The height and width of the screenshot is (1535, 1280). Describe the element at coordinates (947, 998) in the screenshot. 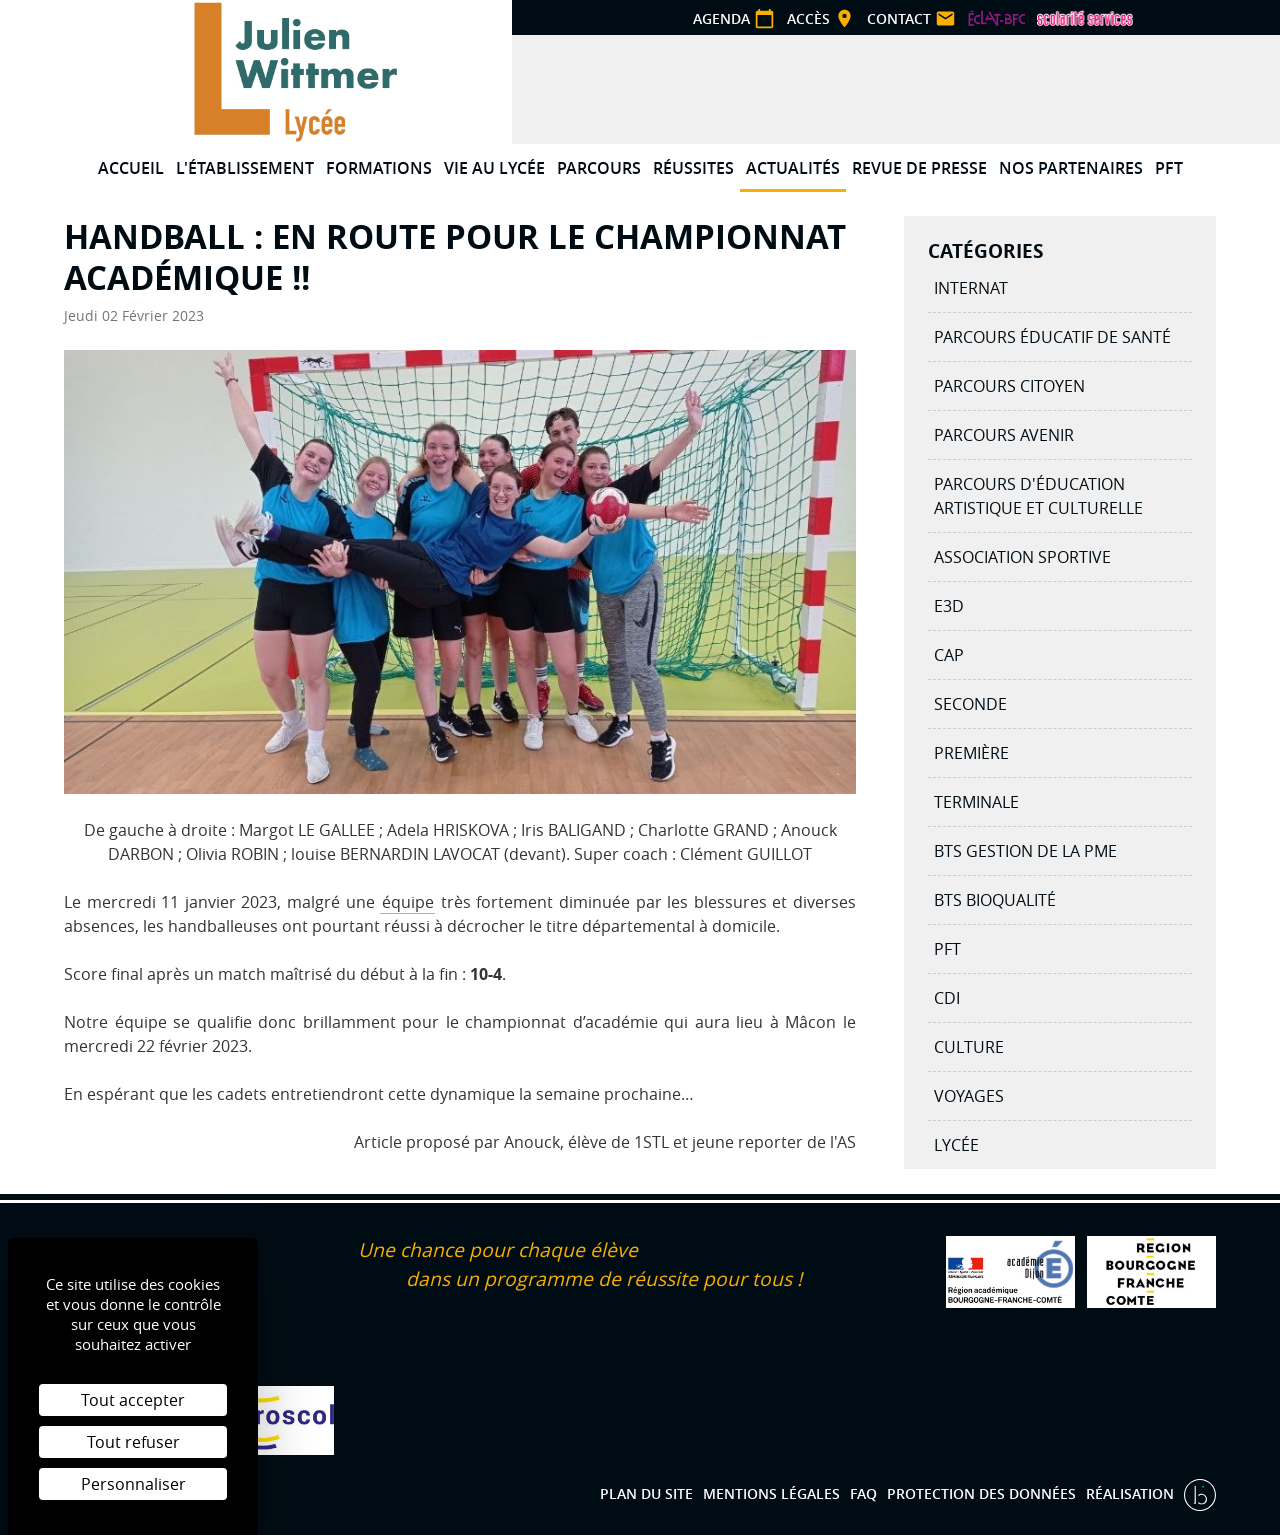

I see `CDI` at that location.